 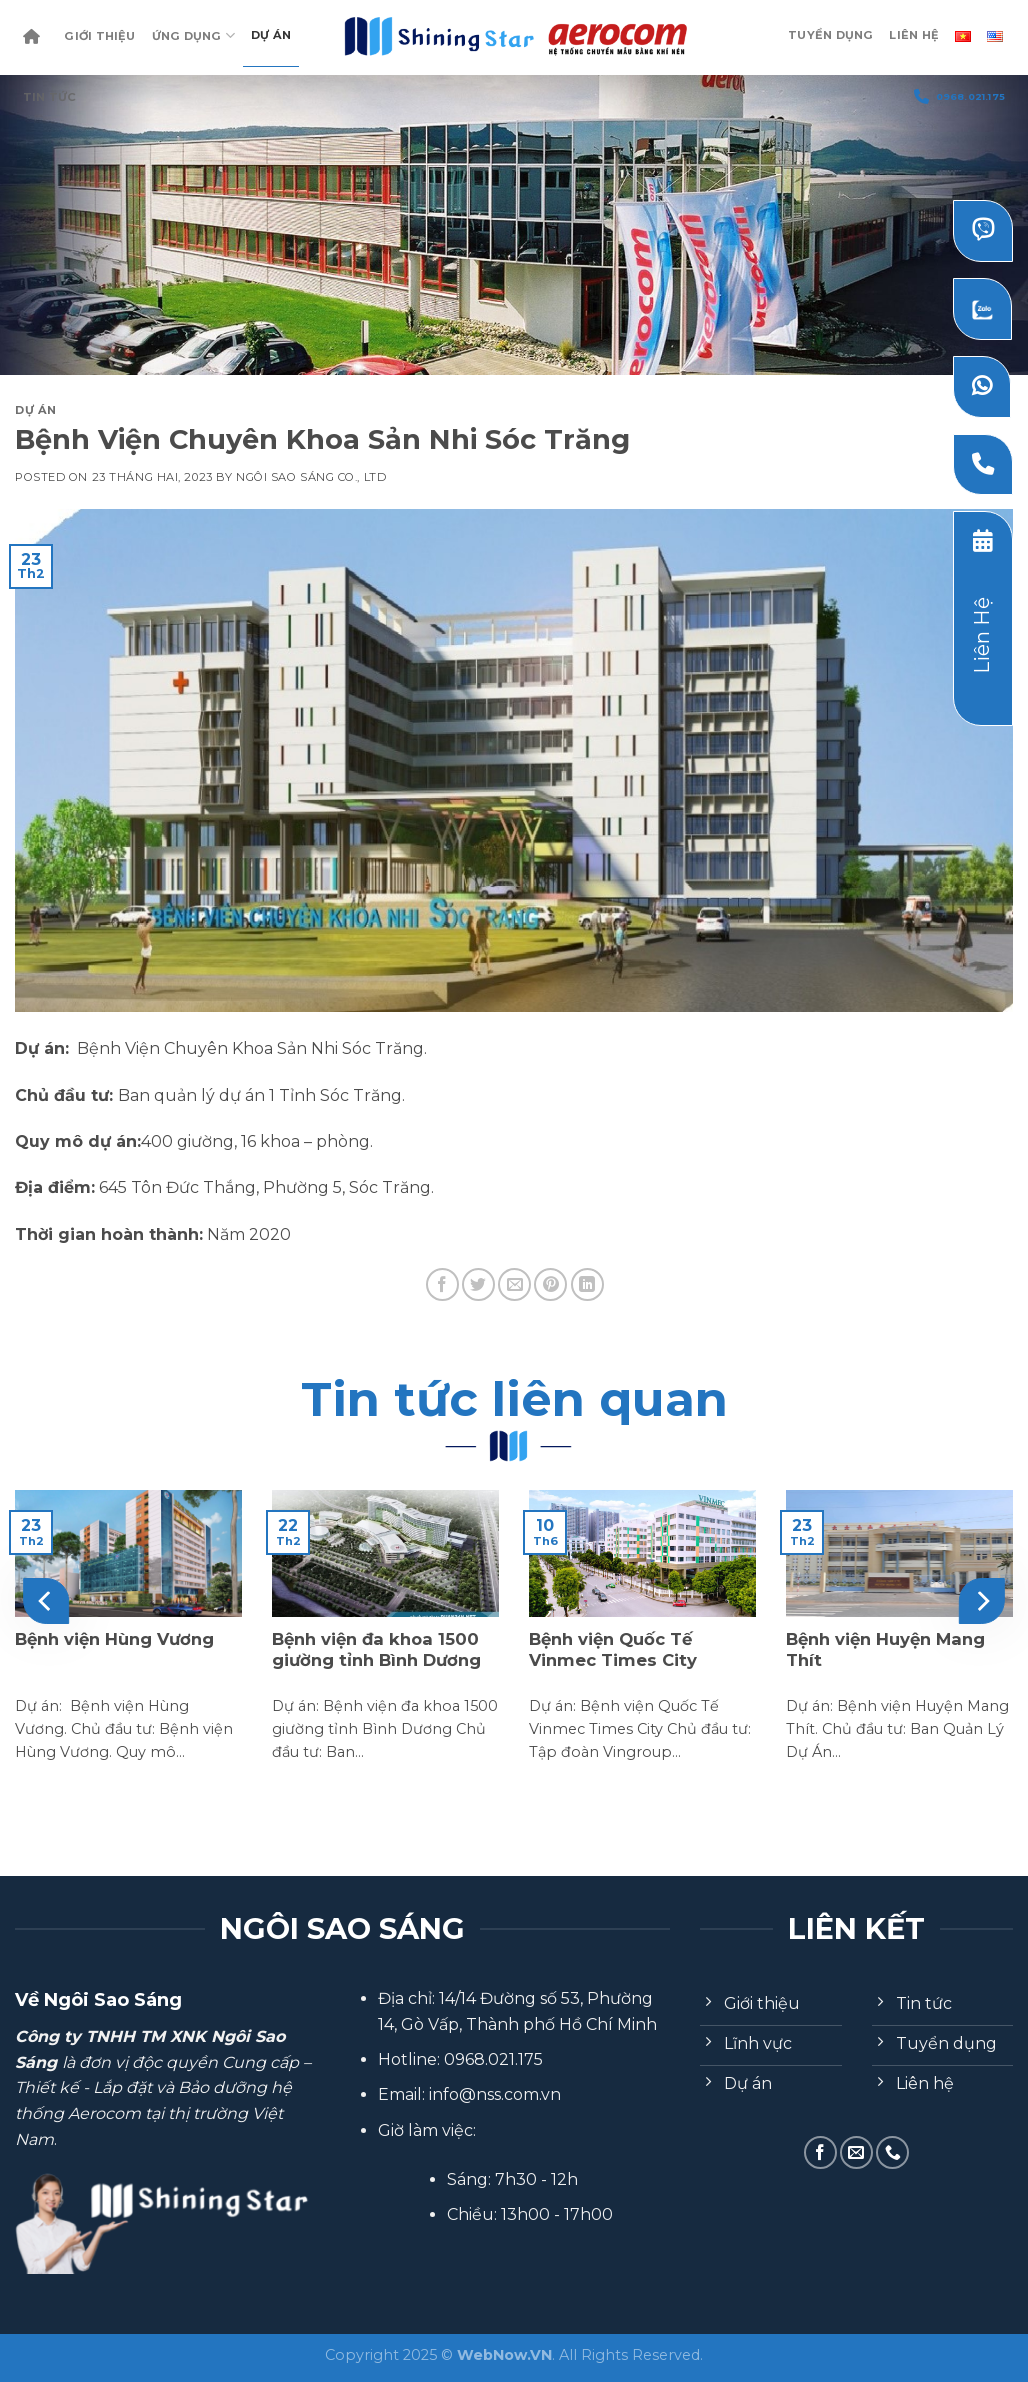 What do you see at coordinates (311, 477) in the screenshot?
I see `Ngôi Sao Sáng Co., Ltd` at bounding box center [311, 477].